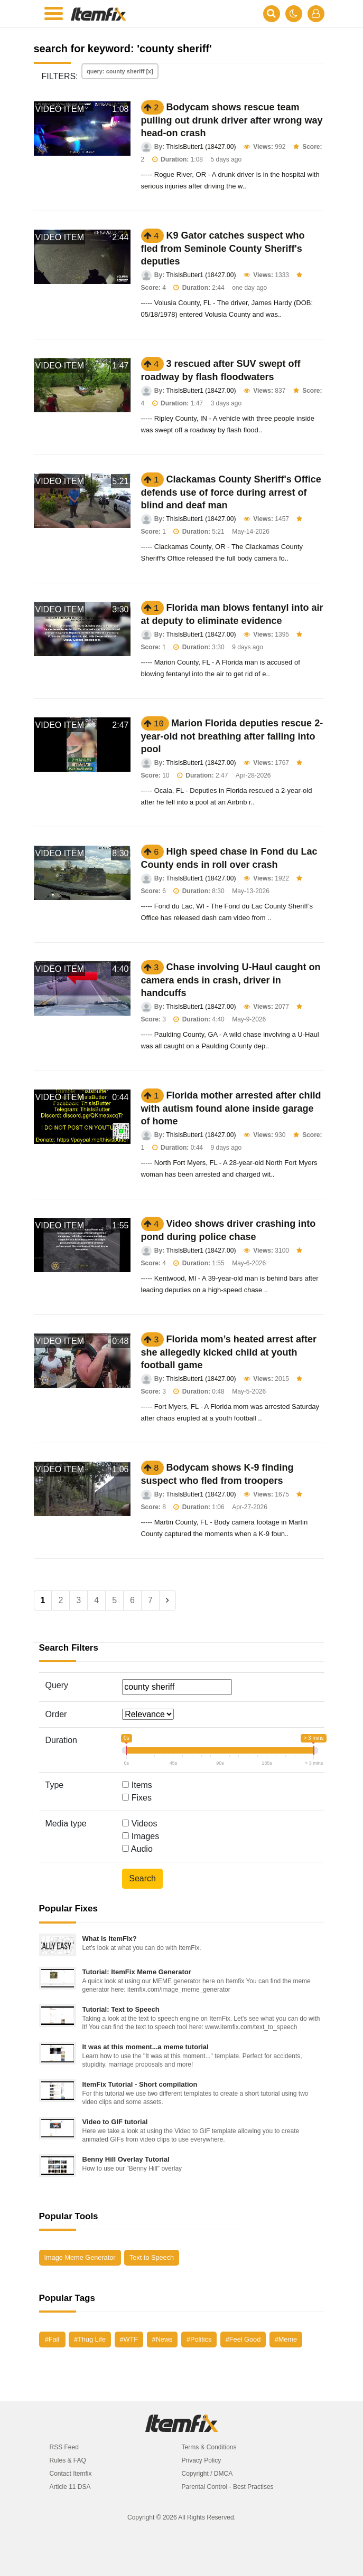 This screenshot has width=363, height=2576. Describe the element at coordinates (228, 2486) in the screenshot. I see `Parental Control - Best Practises` at that location.